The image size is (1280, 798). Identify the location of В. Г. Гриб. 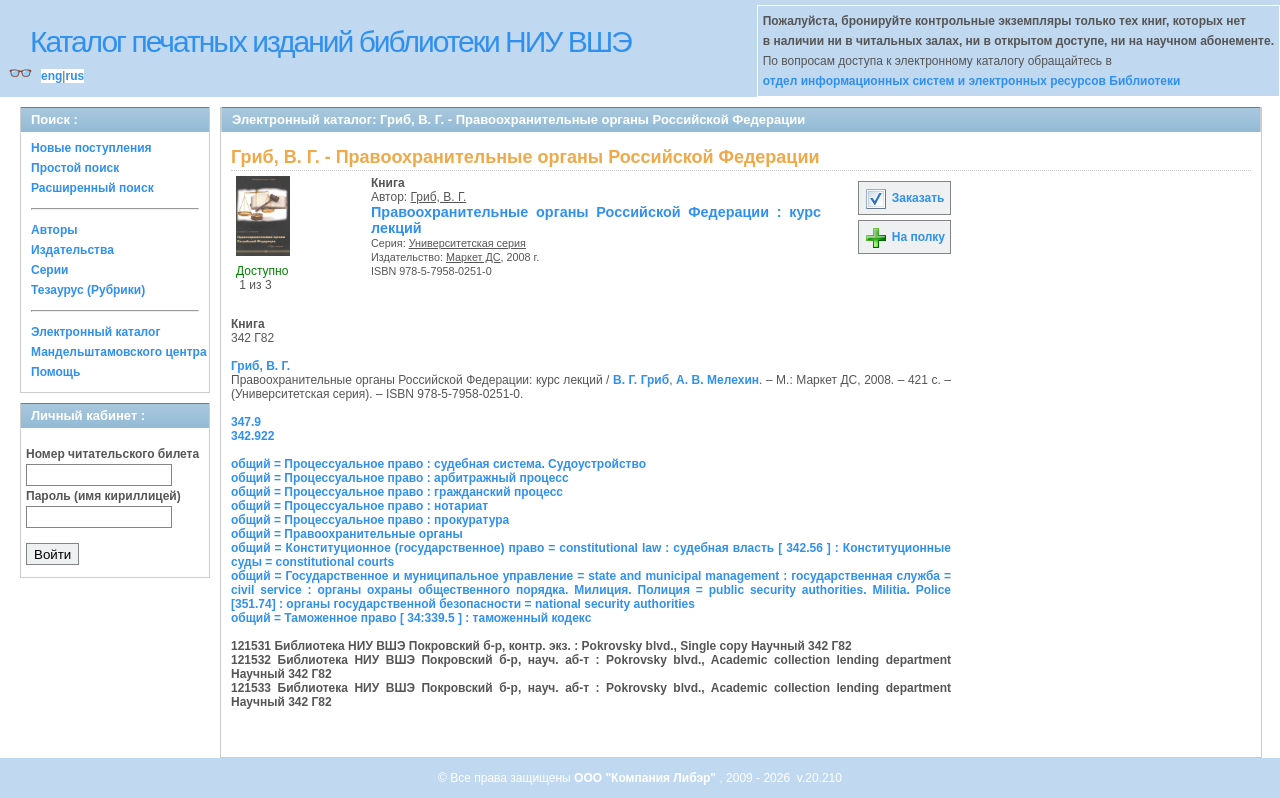
(641, 380).